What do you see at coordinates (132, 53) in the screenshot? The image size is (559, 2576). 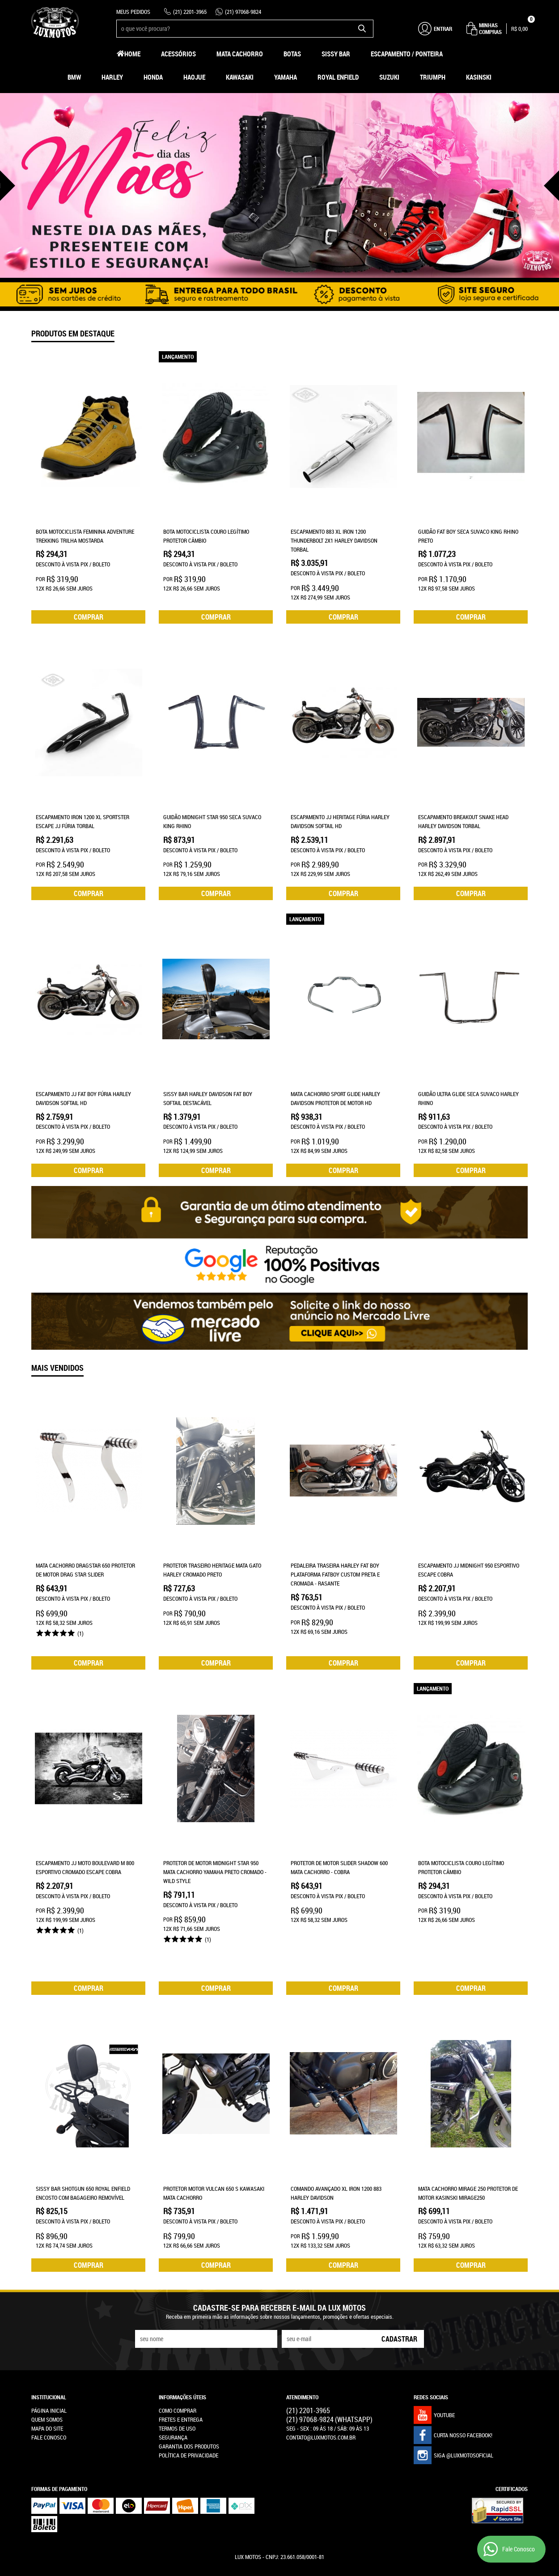 I see `Home` at bounding box center [132, 53].